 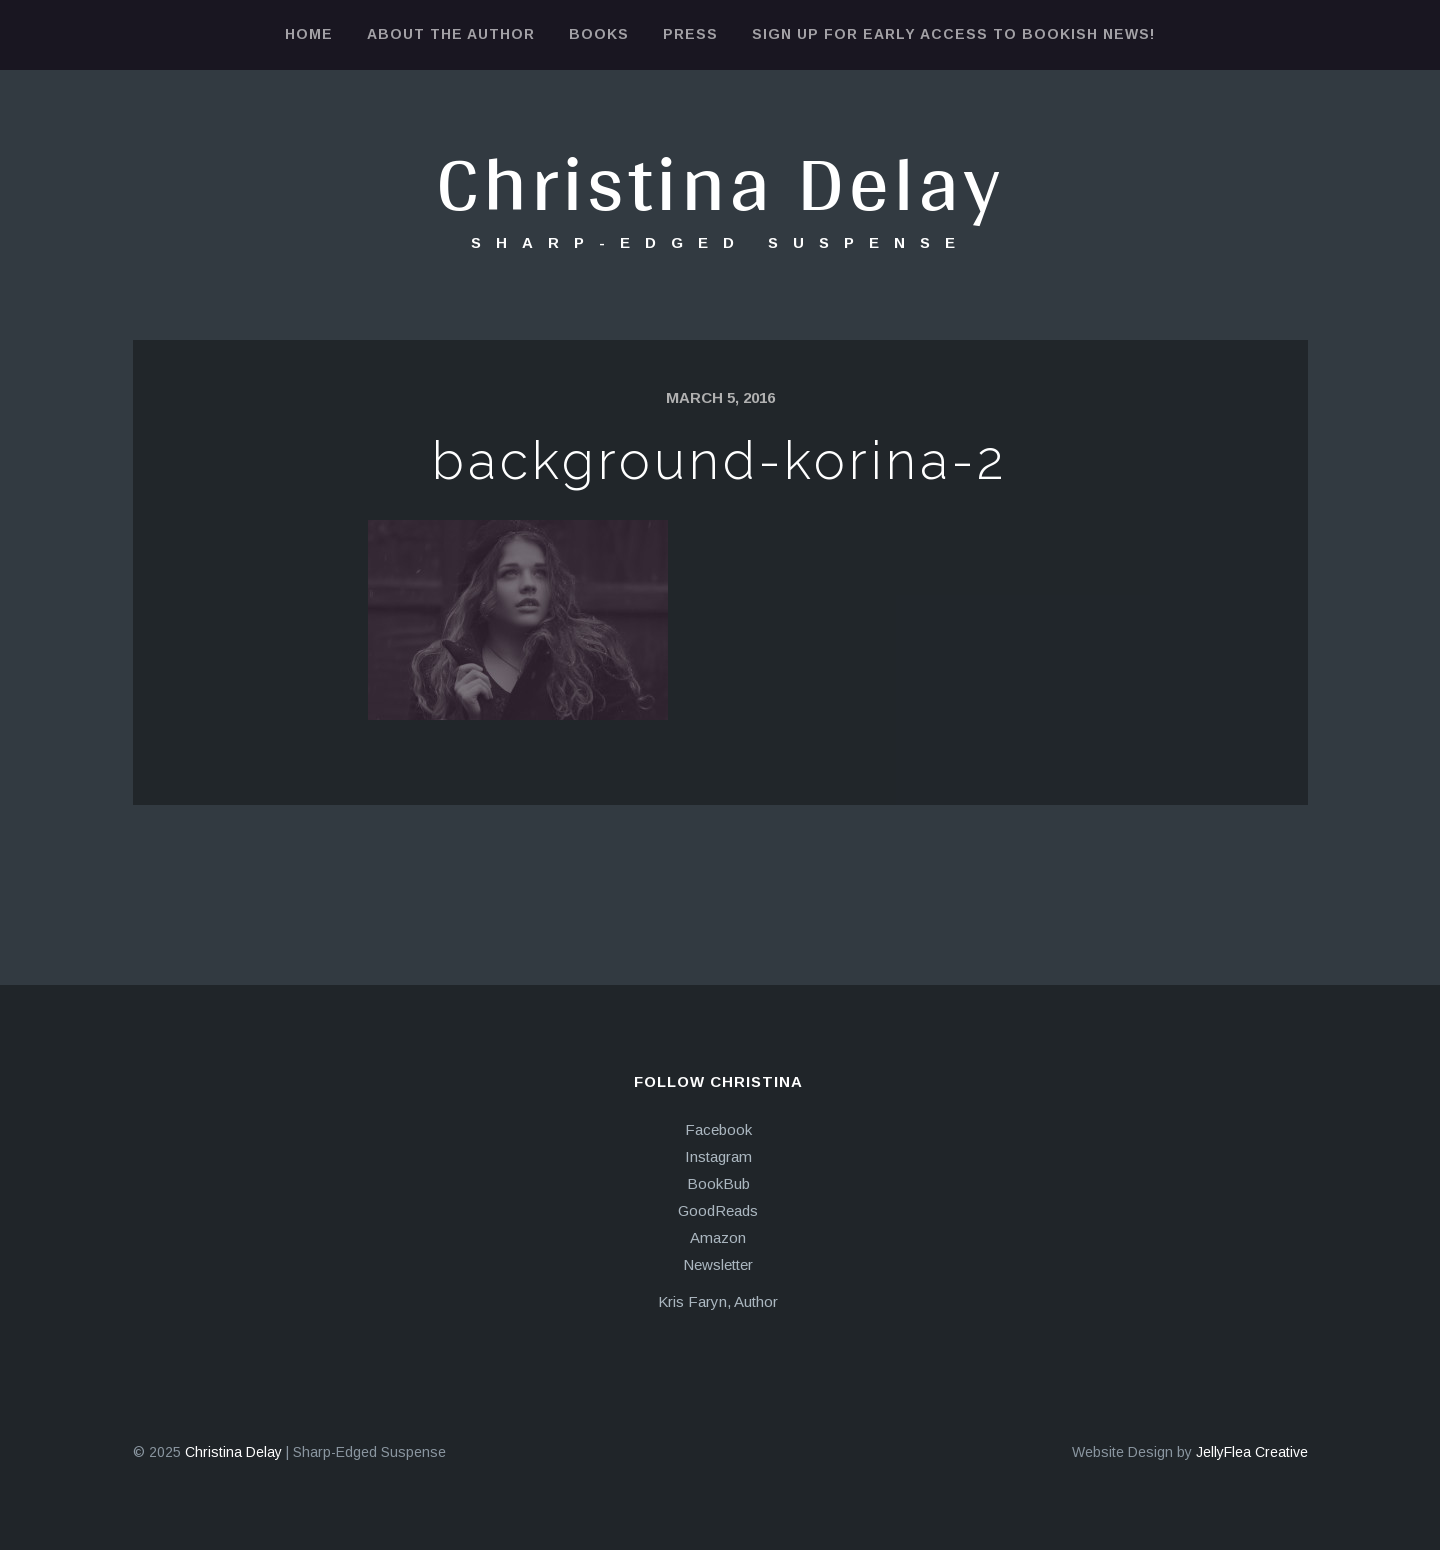 What do you see at coordinates (718, 1156) in the screenshot?
I see `Instagram` at bounding box center [718, 1156].